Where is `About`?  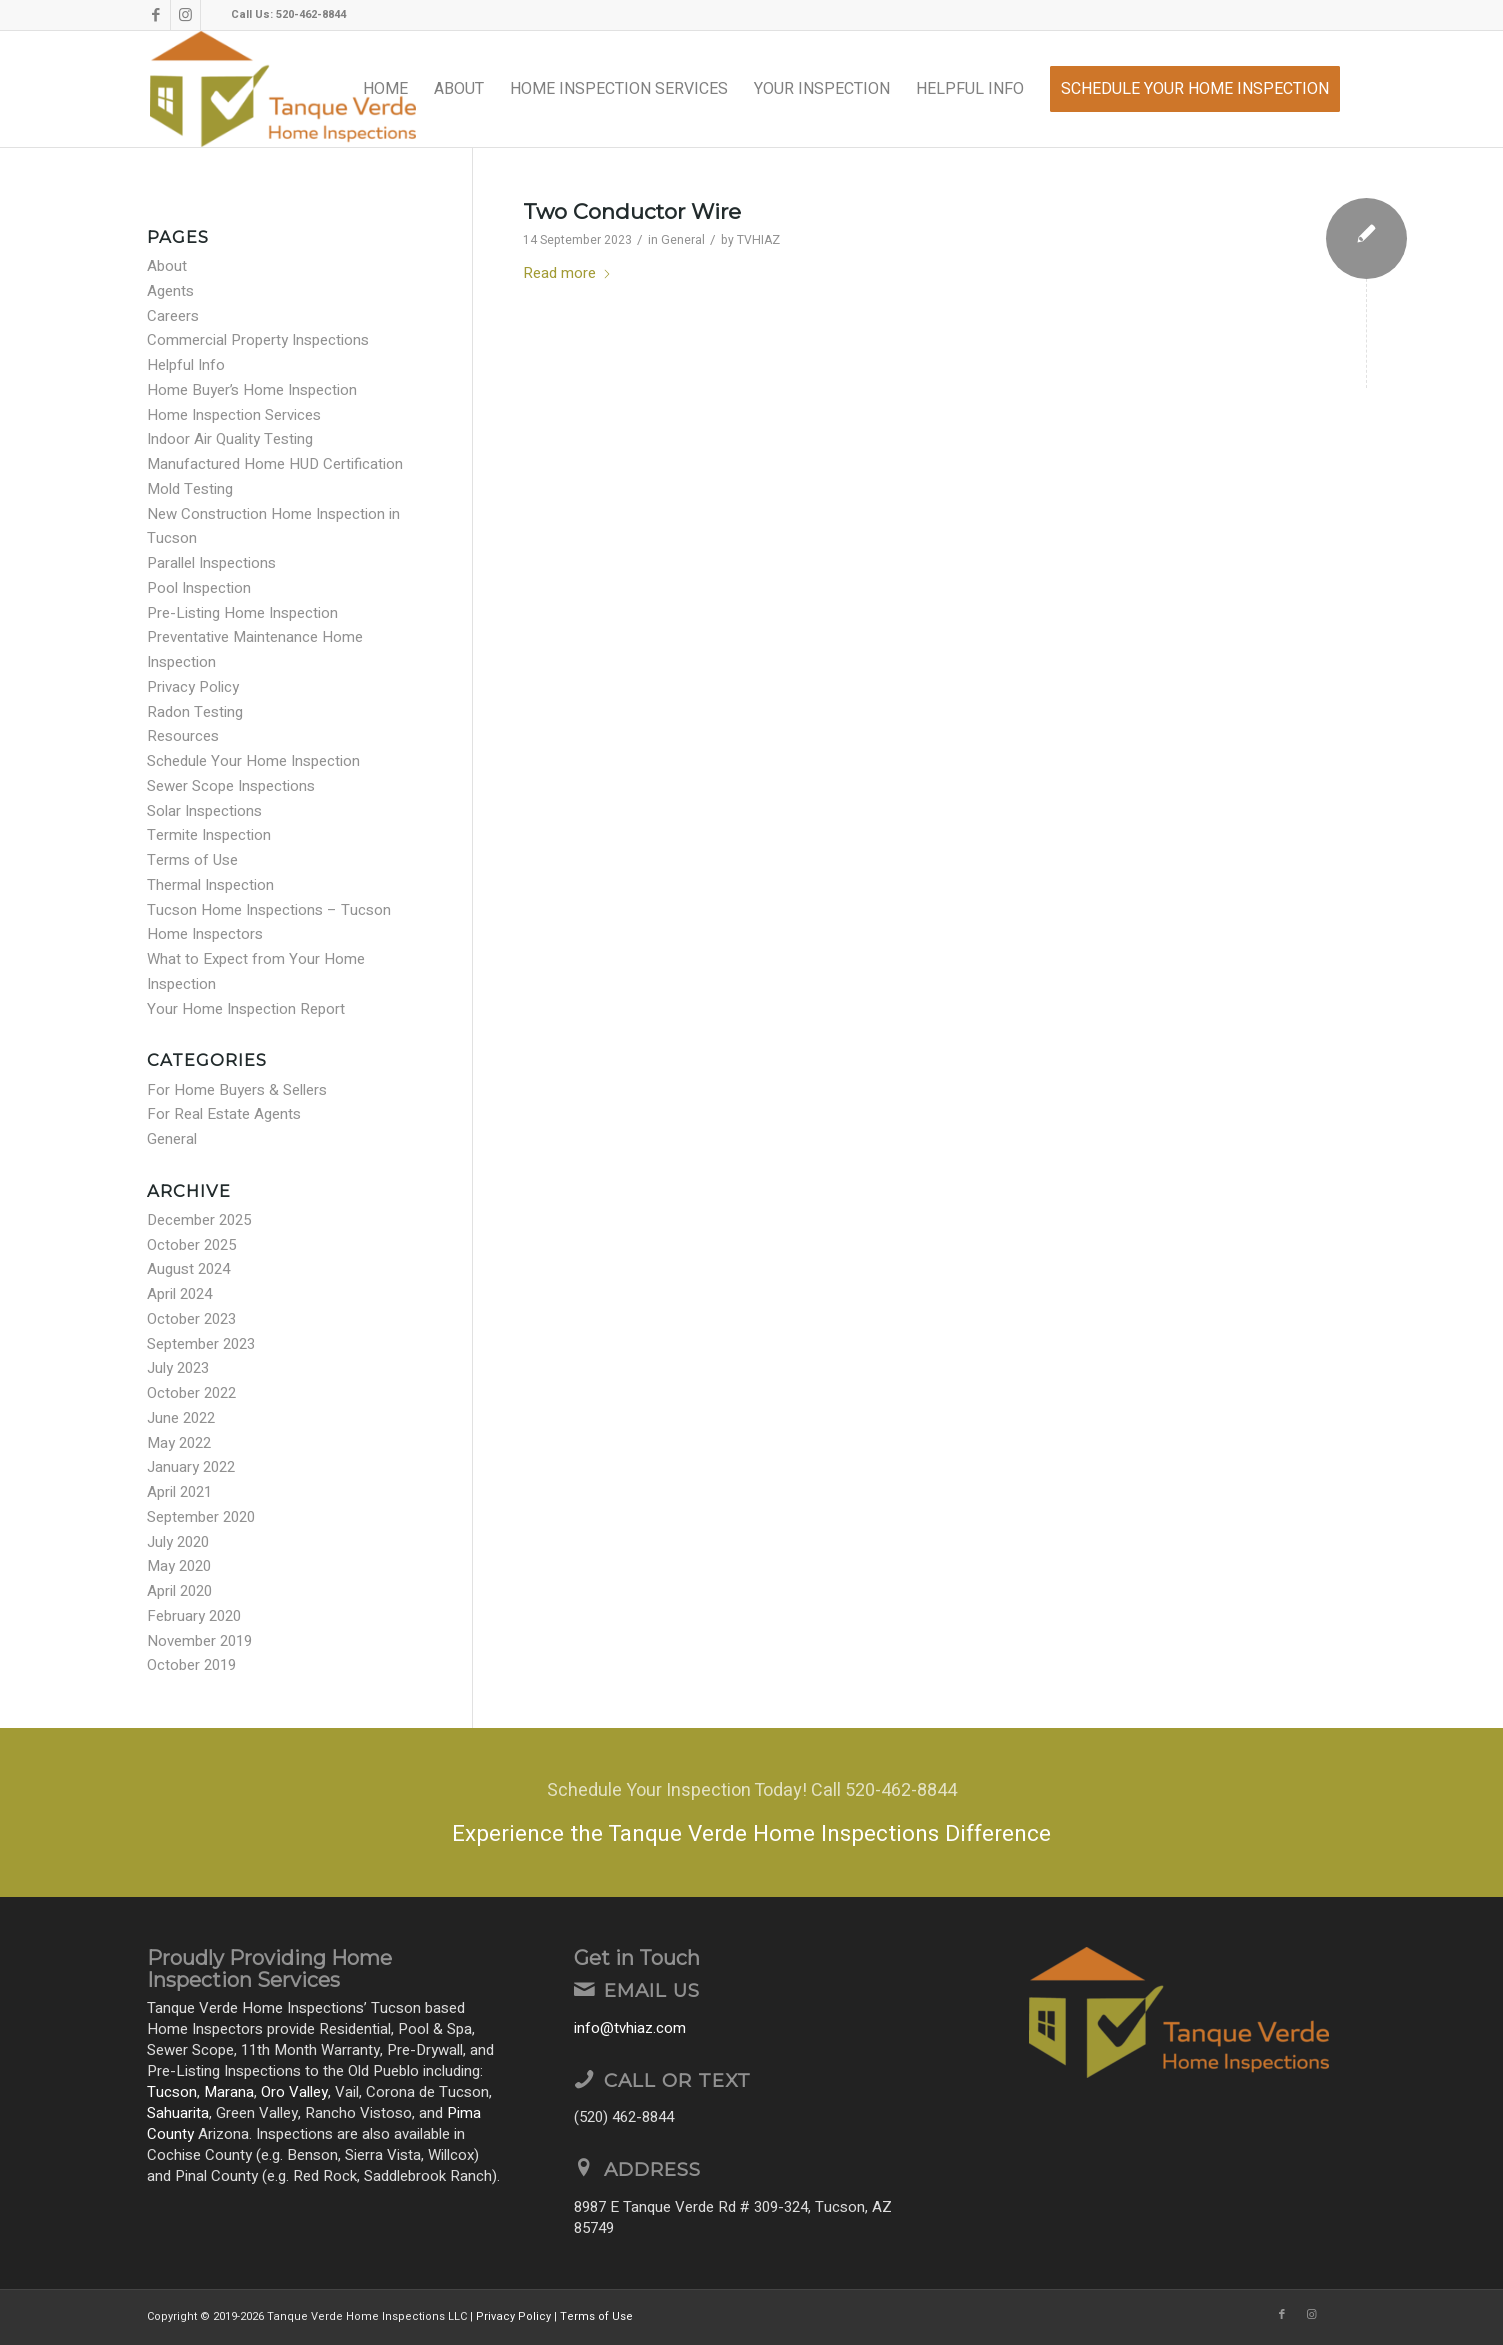
About is located at coordinates (167, 266).